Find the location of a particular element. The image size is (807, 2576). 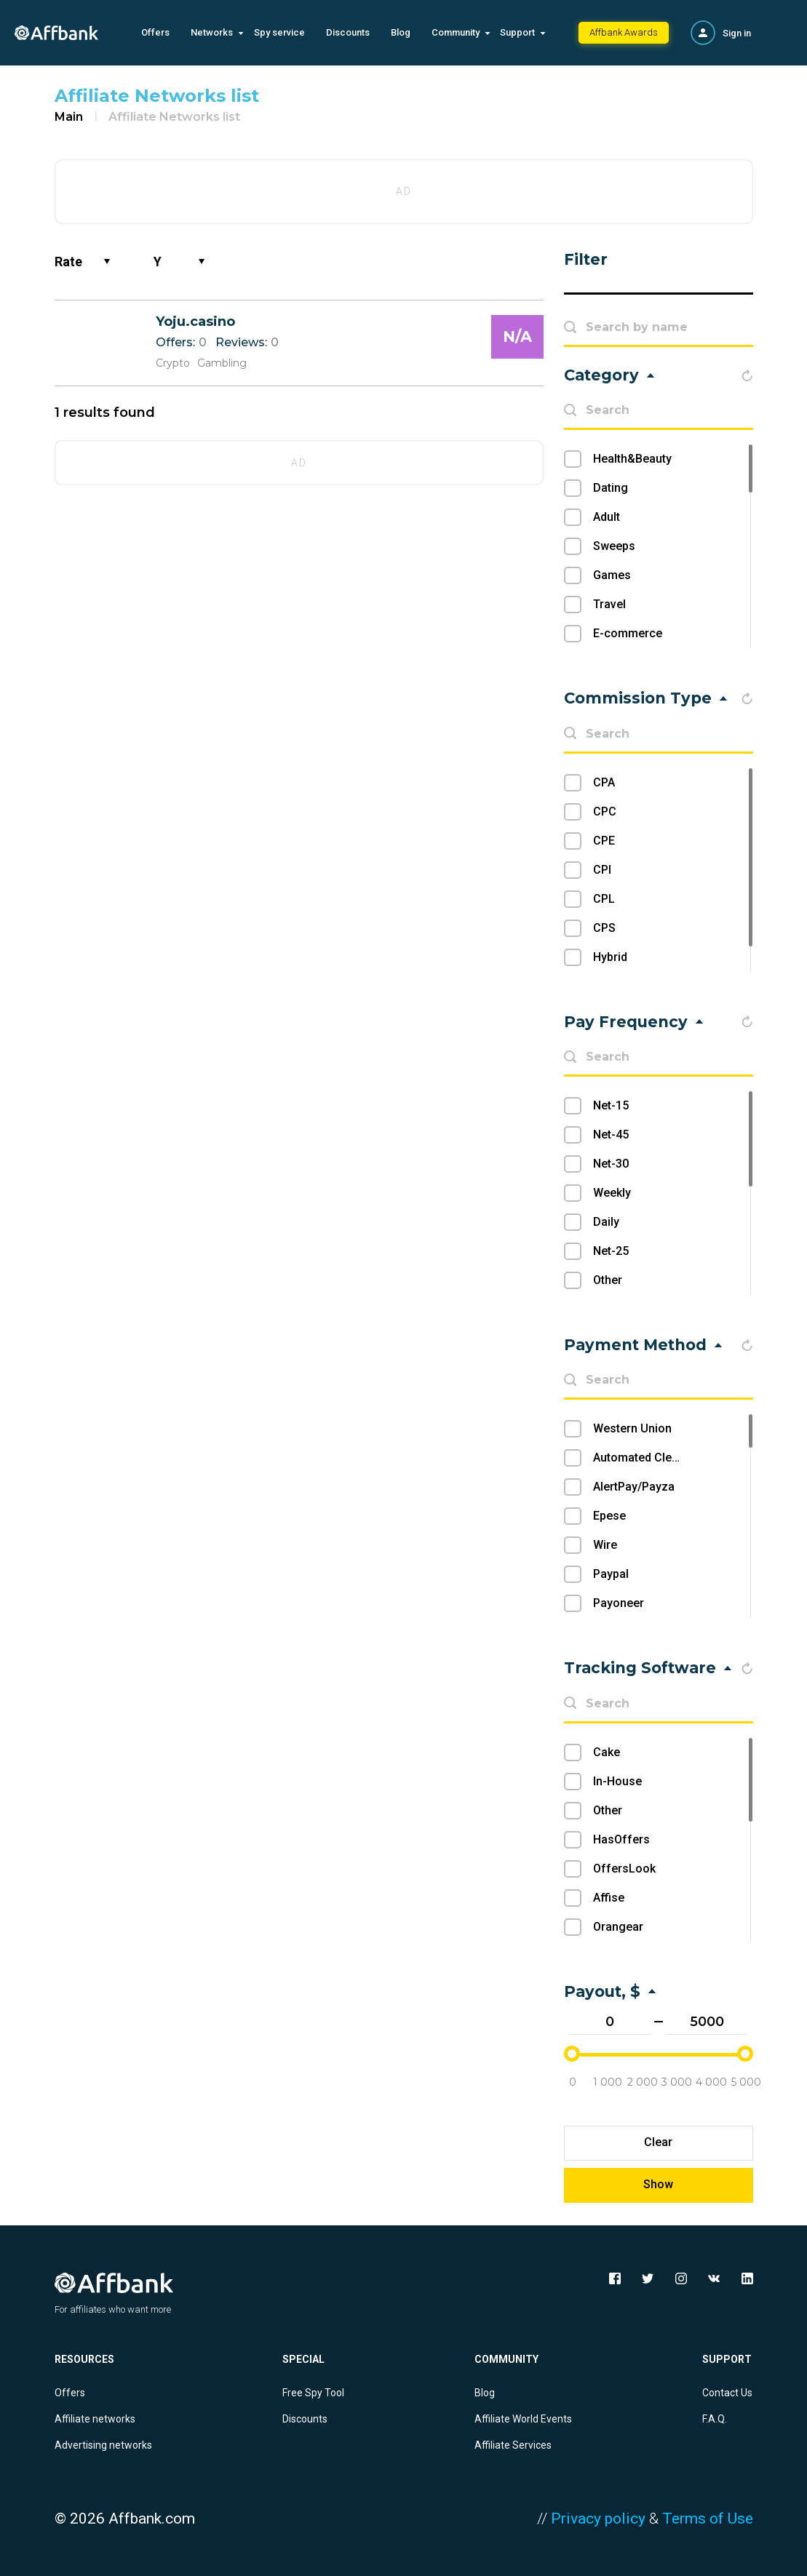

Terms of Use is located at coordinates (707, 2518).